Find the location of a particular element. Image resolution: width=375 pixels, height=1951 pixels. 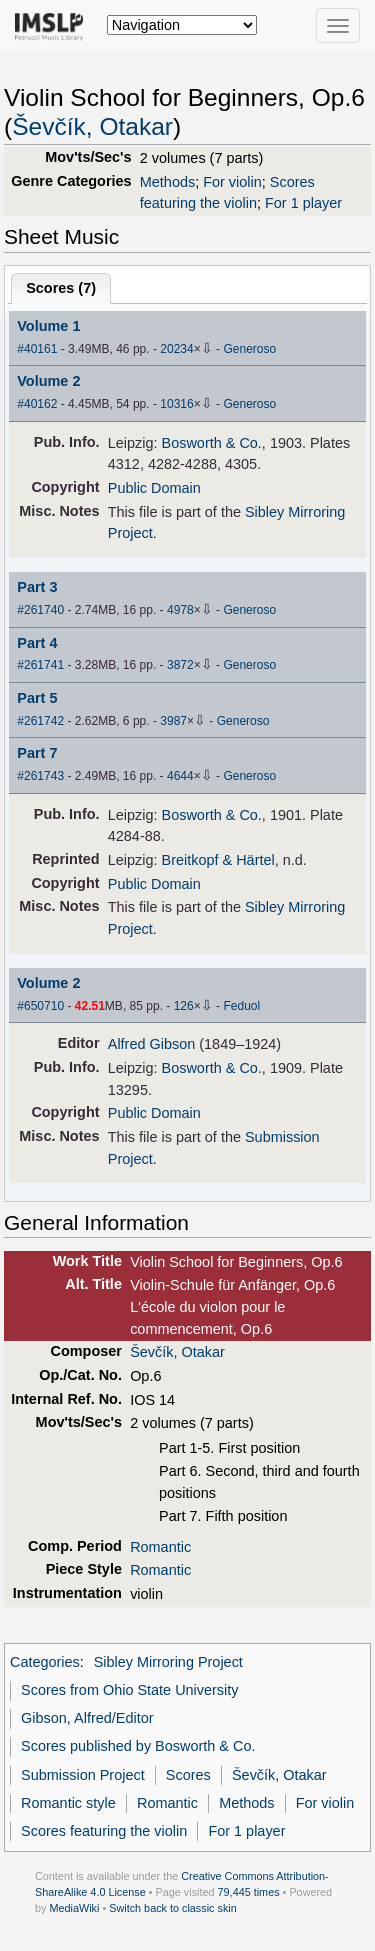

Romantic is located at coordinates (160, 1547).